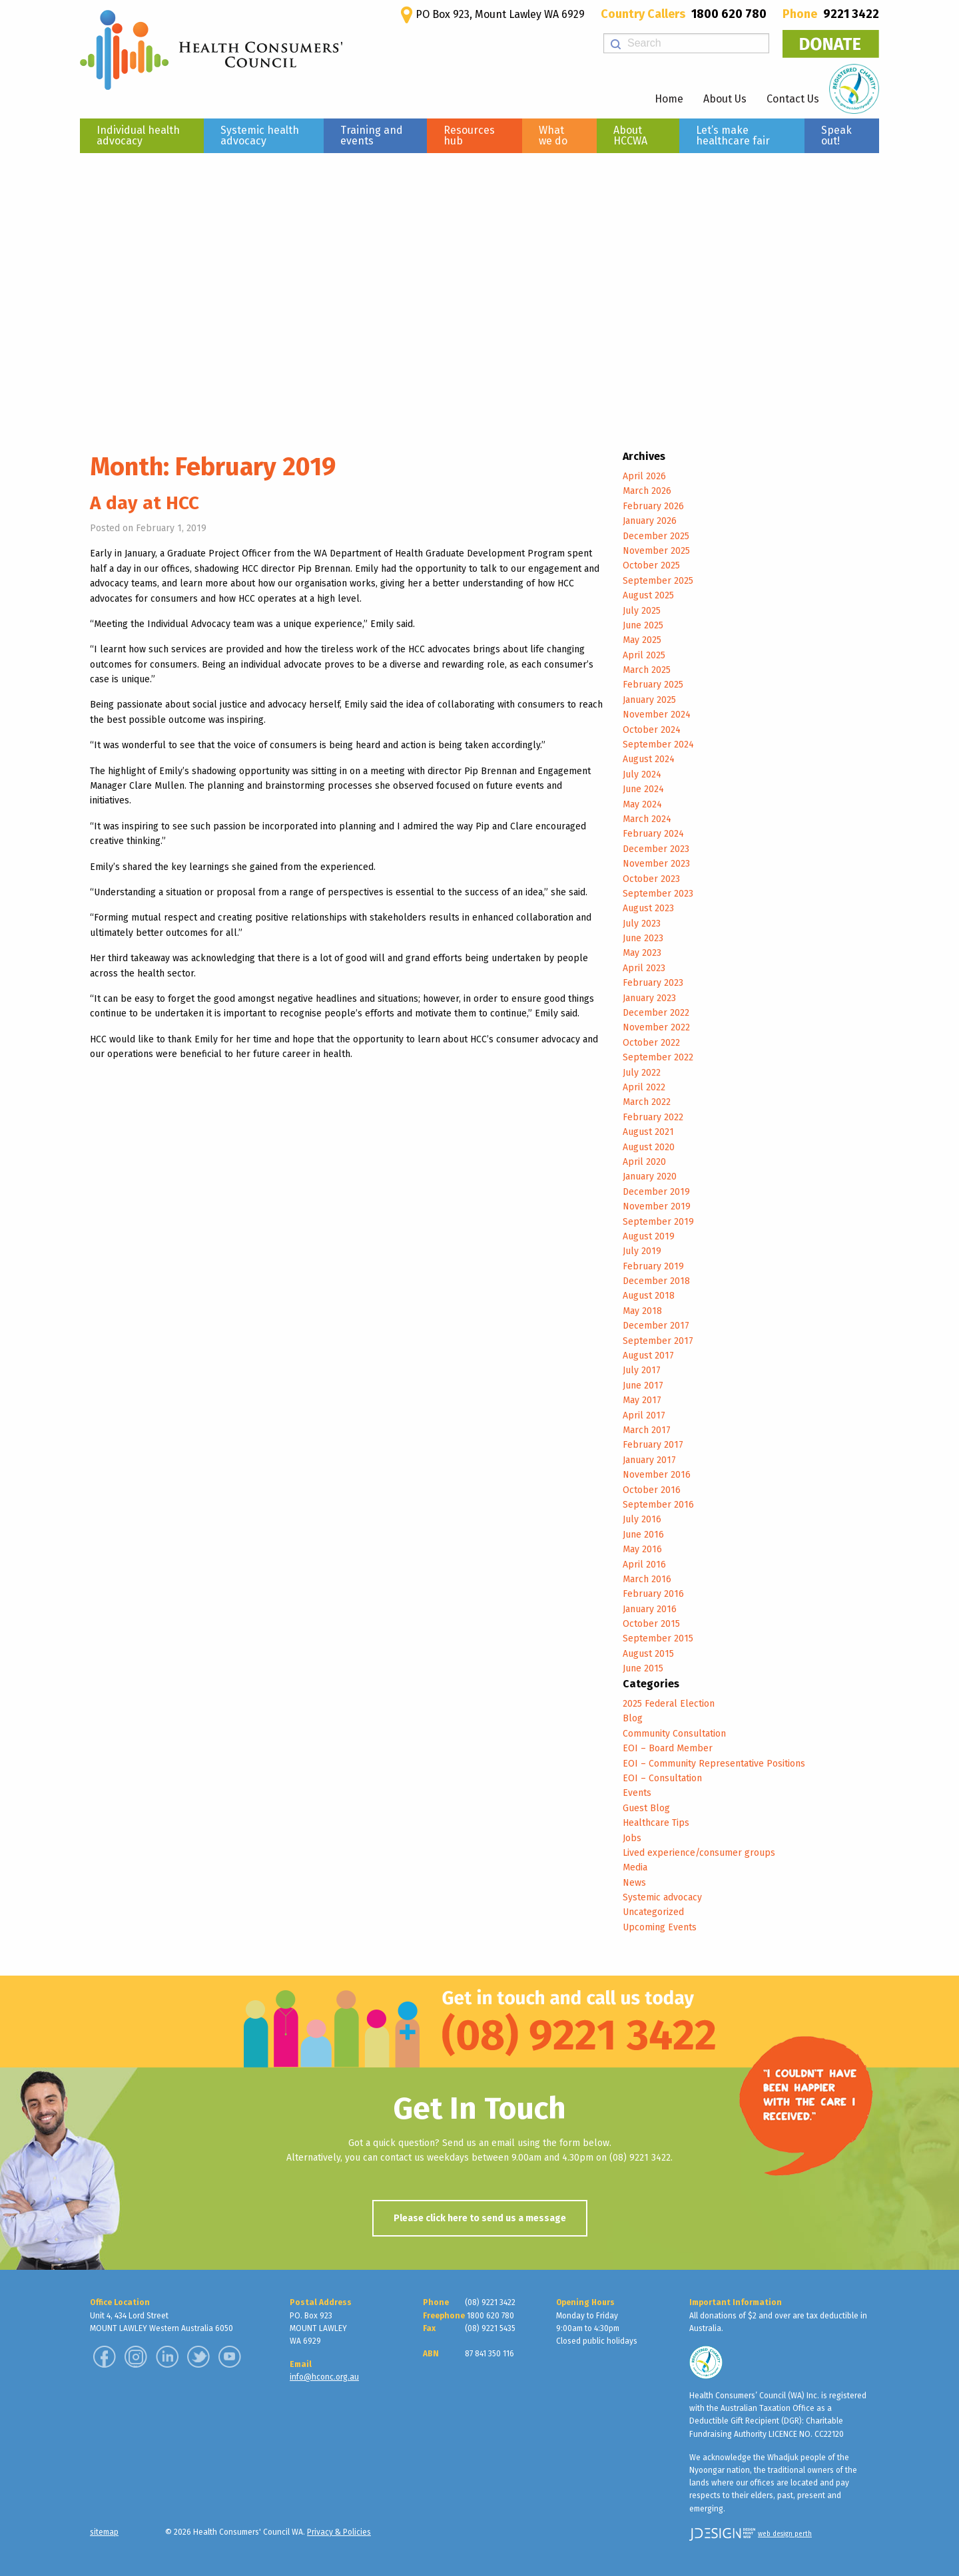  What do you see at coordinates (657, 1474) in the screenshot?
I see `November 2016` at bounding box center [657, 1474].